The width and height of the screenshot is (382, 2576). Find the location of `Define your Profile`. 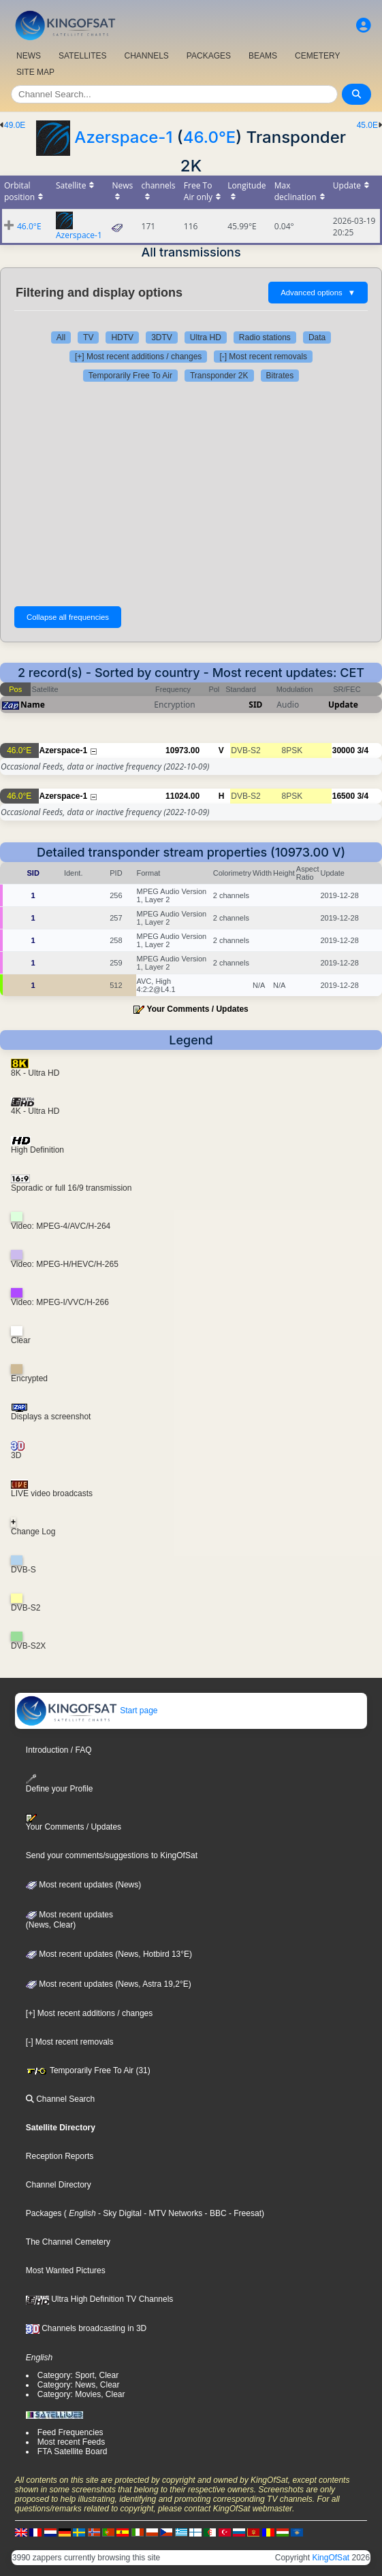

Define your Profile is located at coordinates (59, 1784).